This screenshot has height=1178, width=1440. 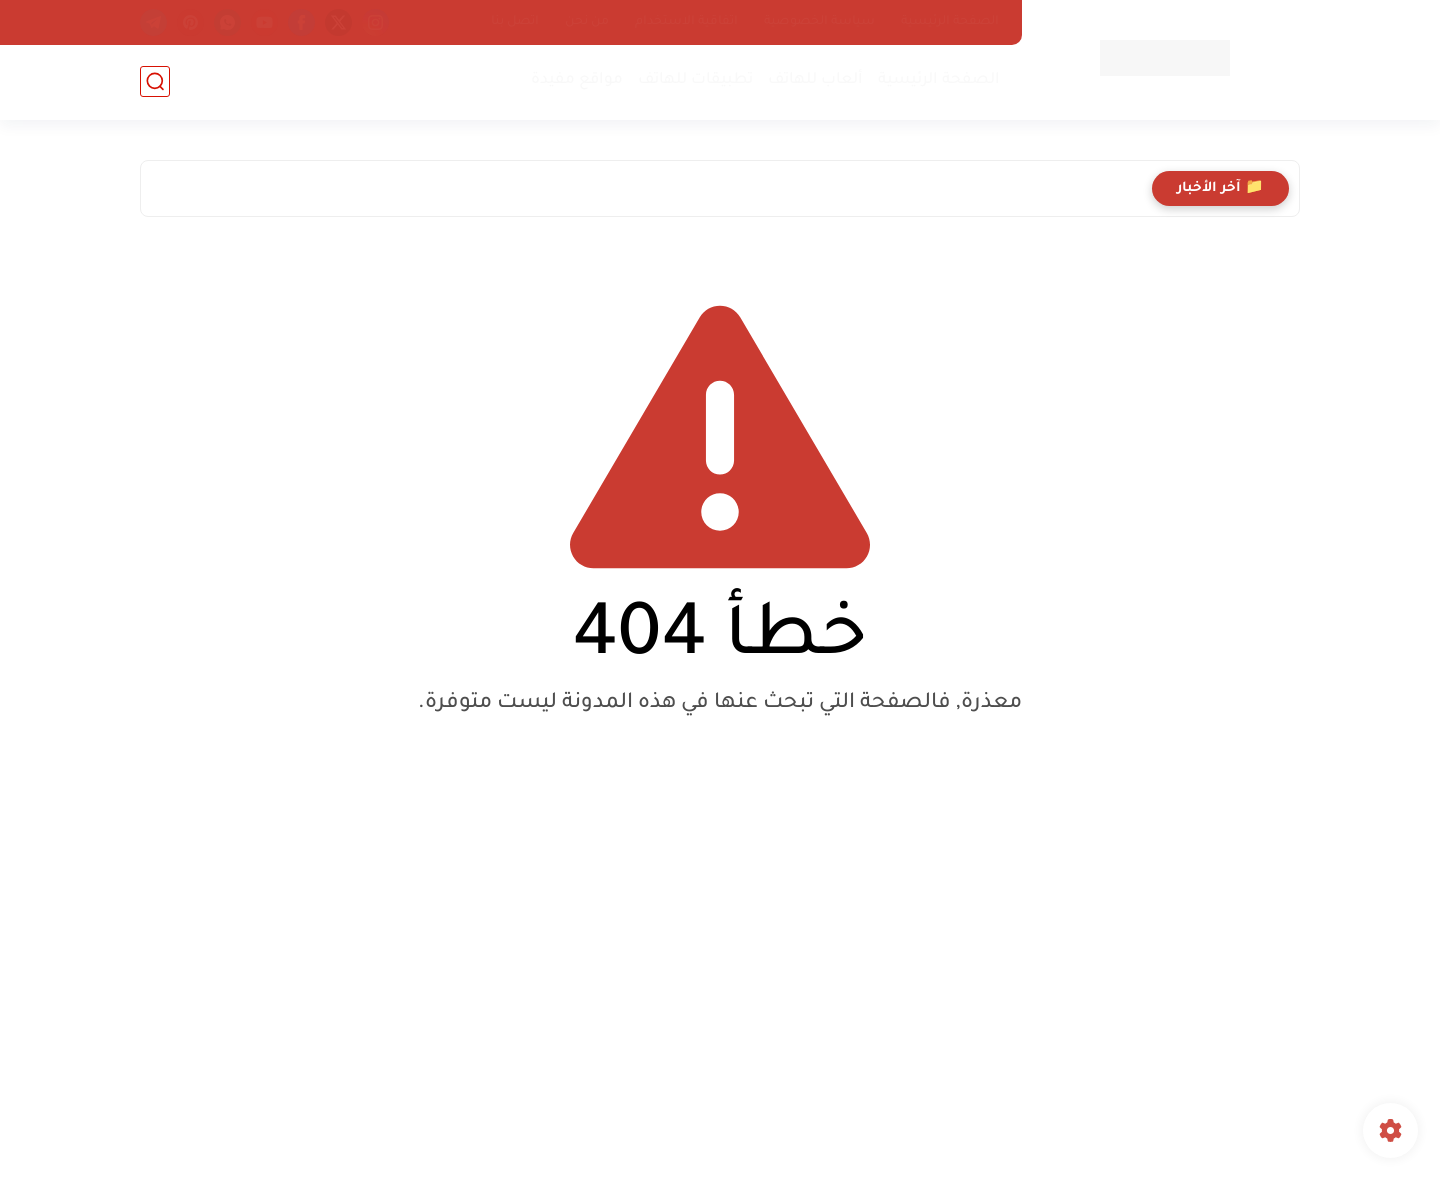 What do you see at coordinates (155, 81) in the screenshot?
I see `[بحث]` at bounding box center [155, 81].